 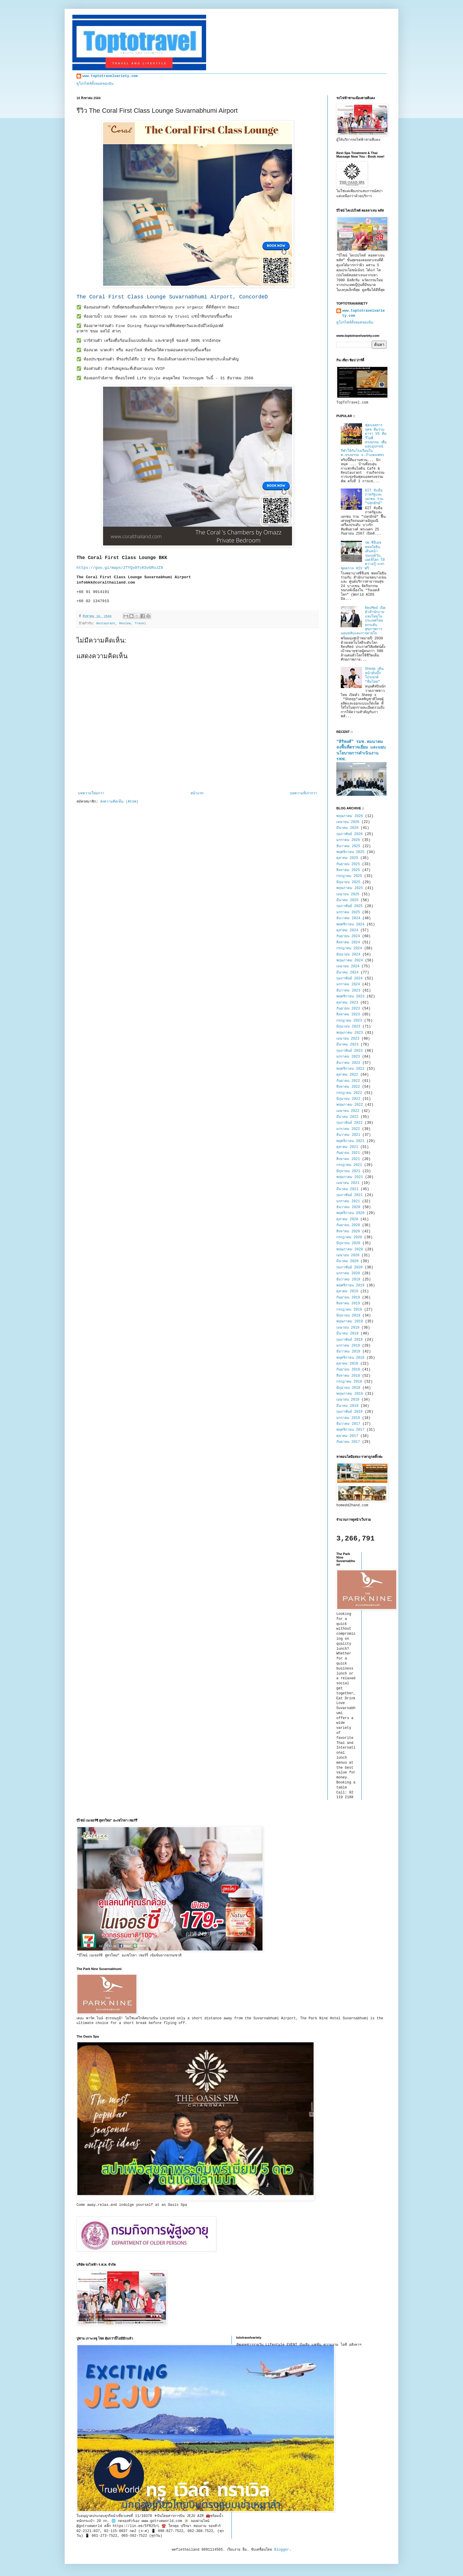 What do you see at coordinates (347, 1328) in the screenshot?
I see `เมษายน 2019` at bounding box center [347, 1328].